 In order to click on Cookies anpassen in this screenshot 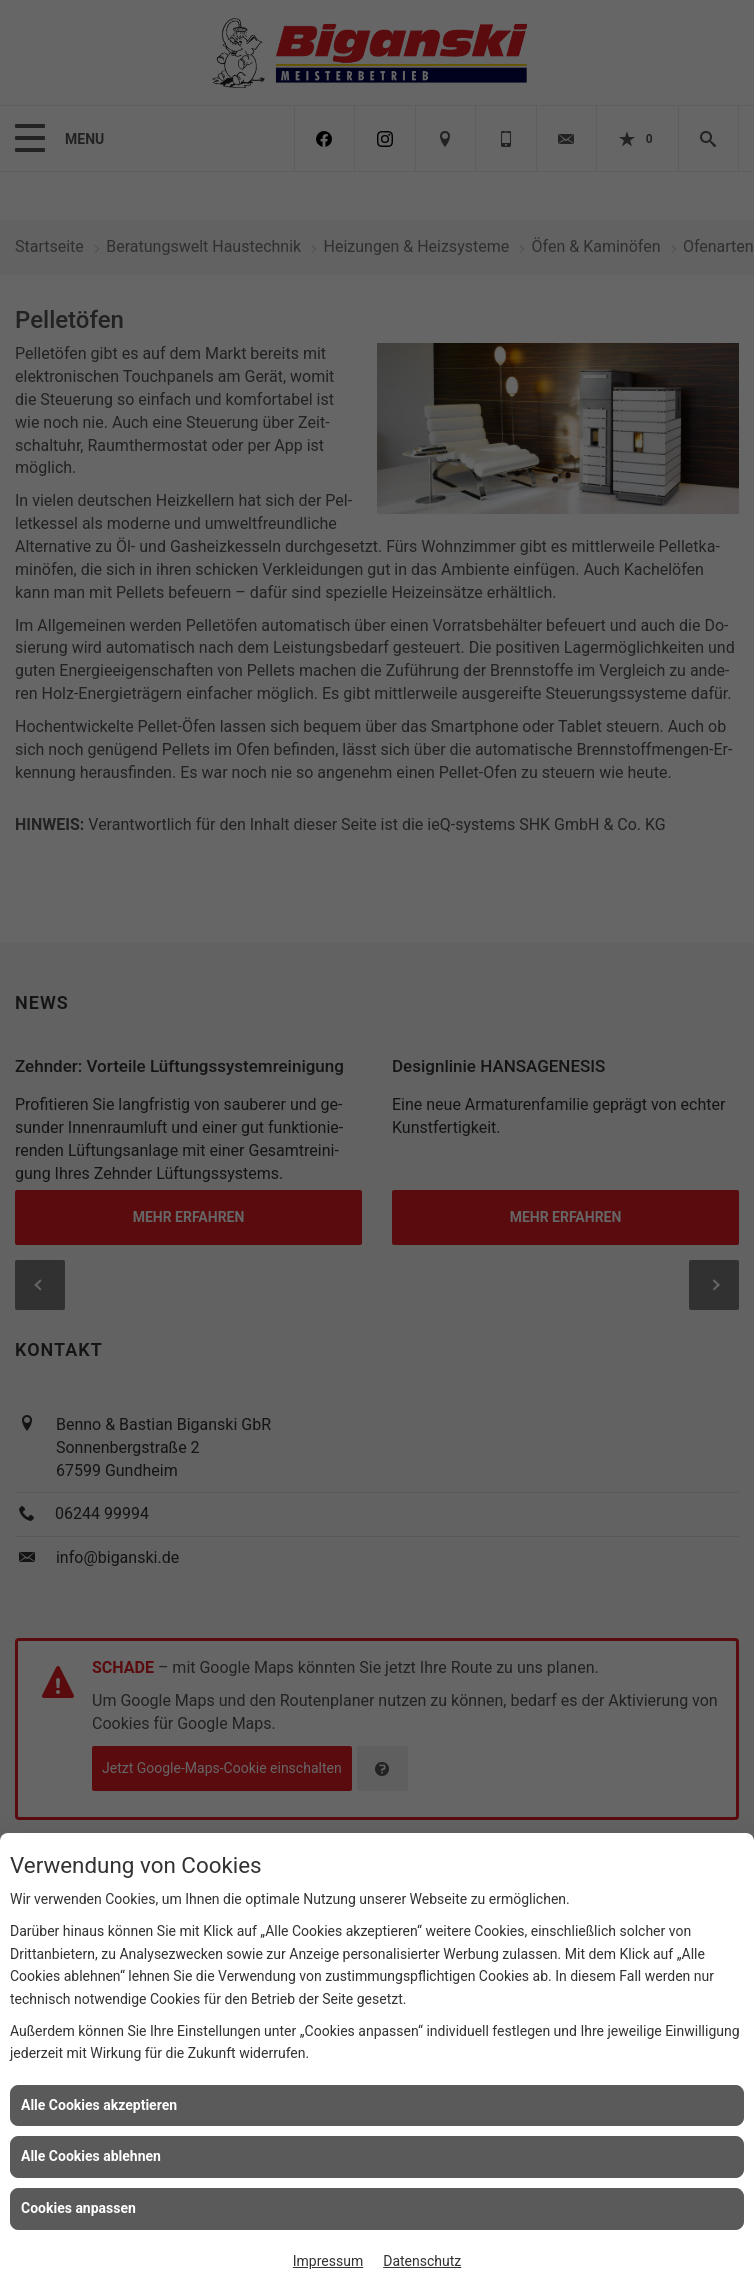, I will do `click(78, 2208)`.